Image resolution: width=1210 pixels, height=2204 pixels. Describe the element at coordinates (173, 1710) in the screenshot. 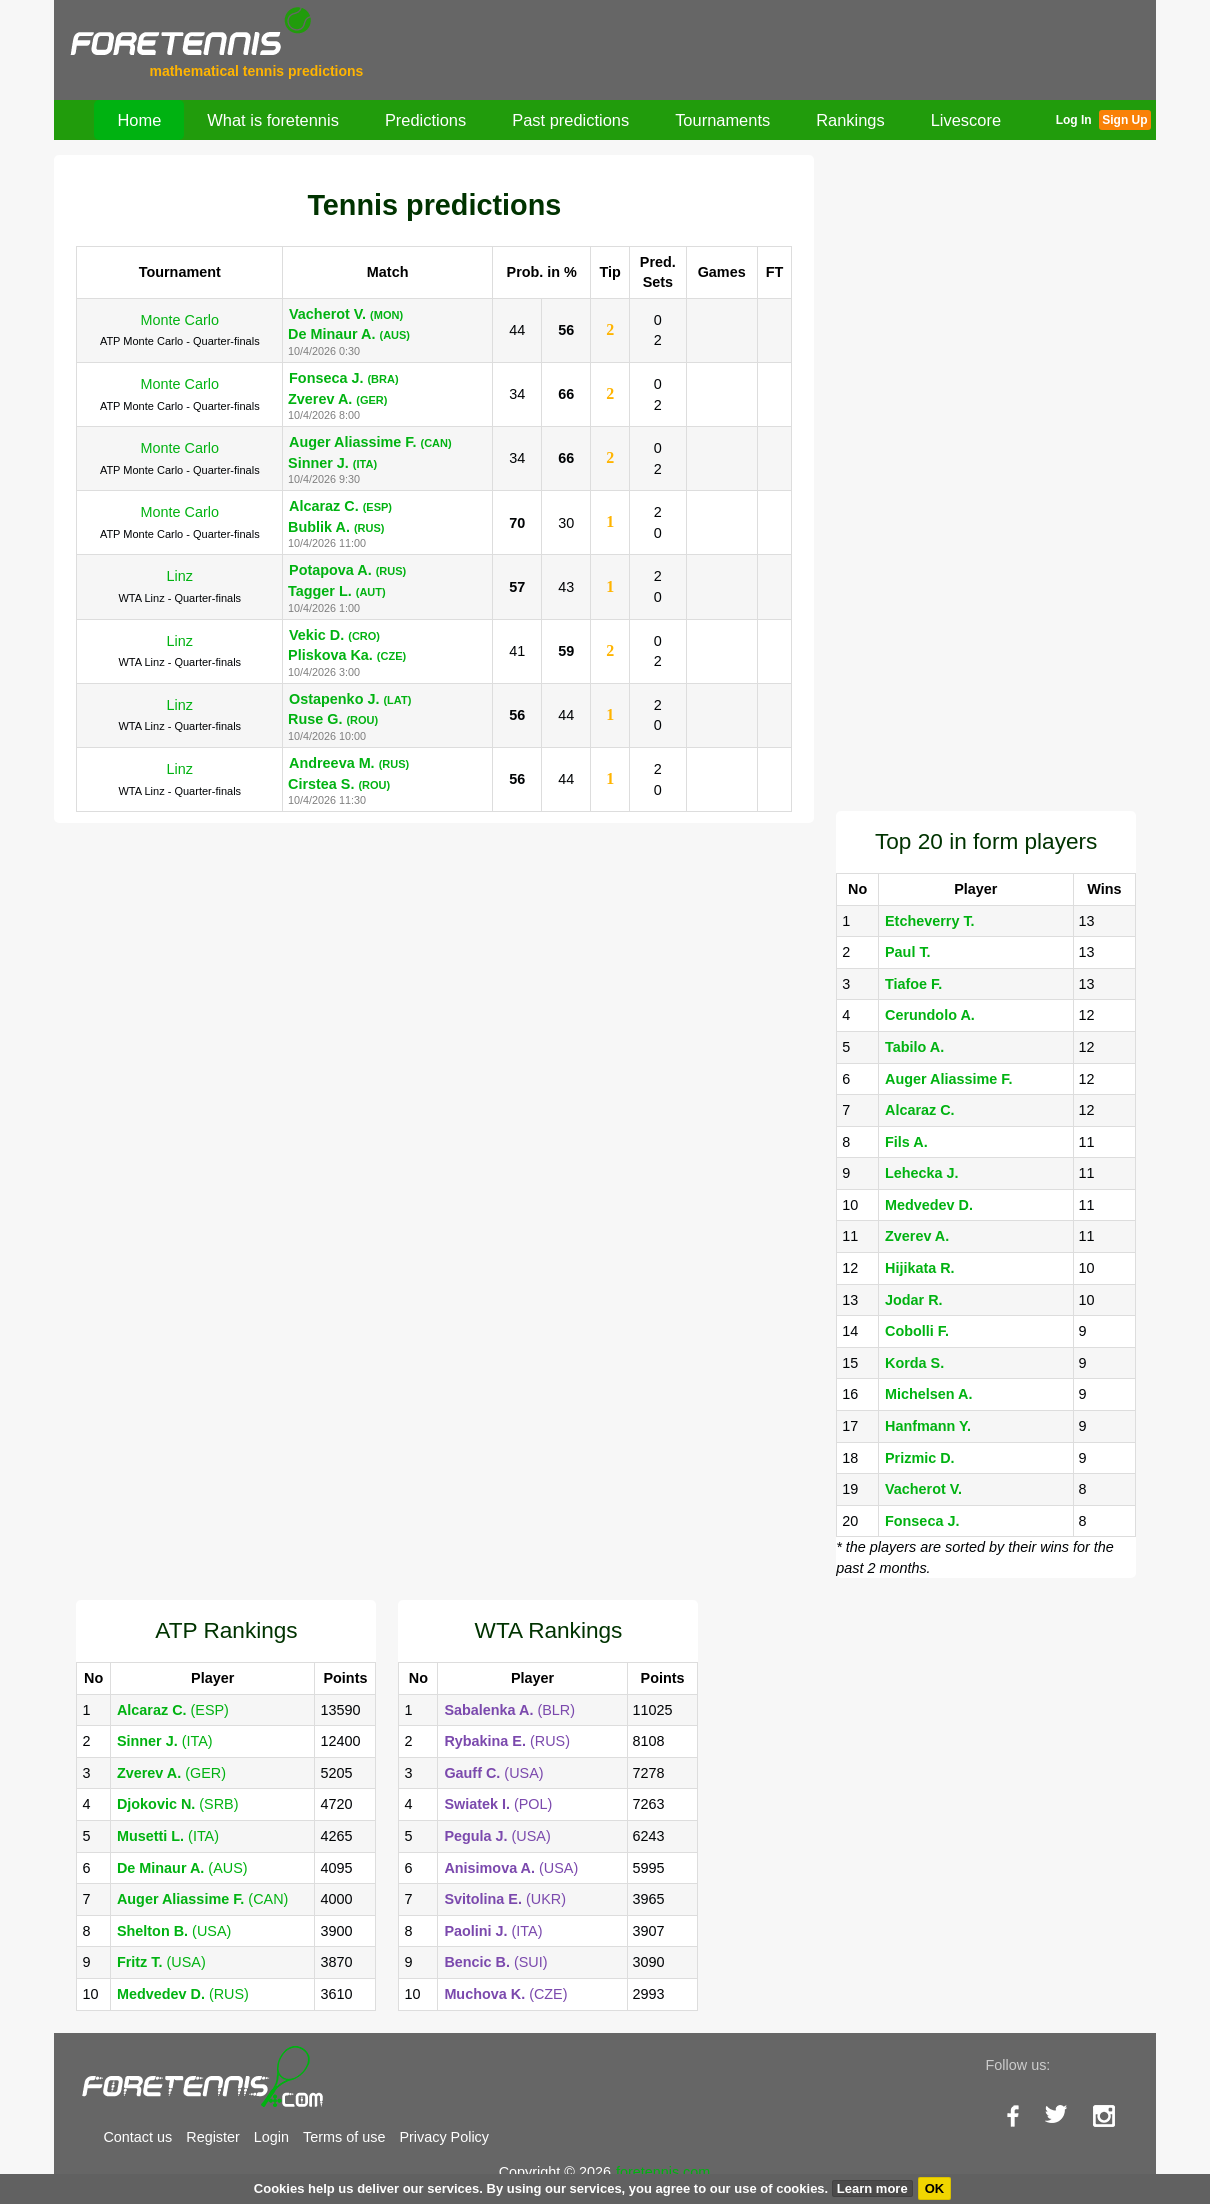

I see `(ESP)` at that location.